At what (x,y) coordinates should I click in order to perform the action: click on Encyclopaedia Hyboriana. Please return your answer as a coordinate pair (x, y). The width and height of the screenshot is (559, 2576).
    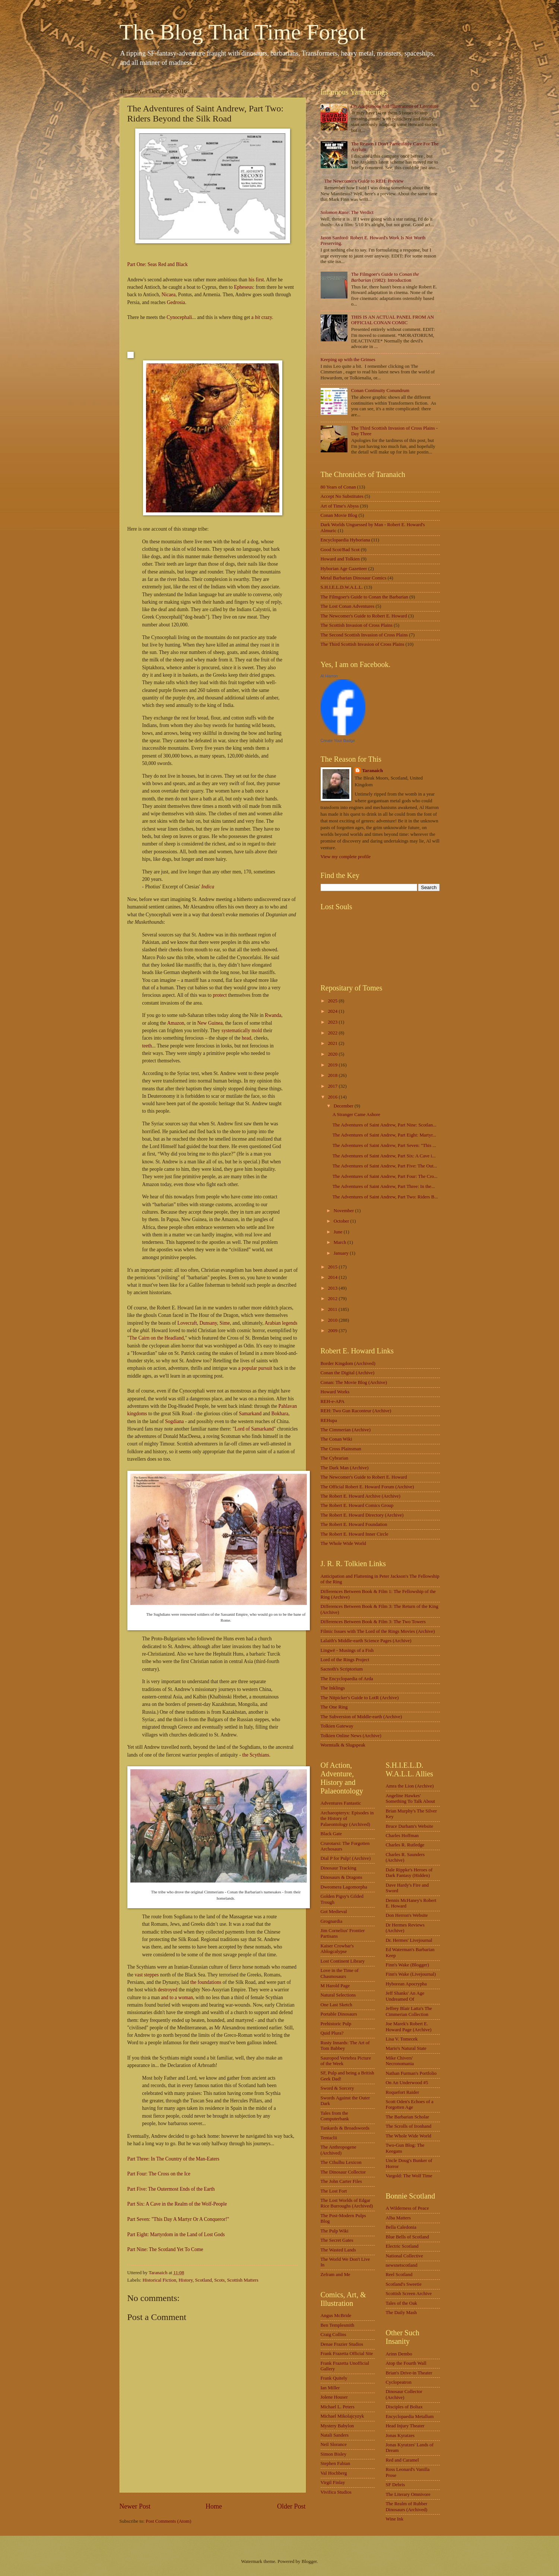
    Looking at the image, I should click on (345, 540).